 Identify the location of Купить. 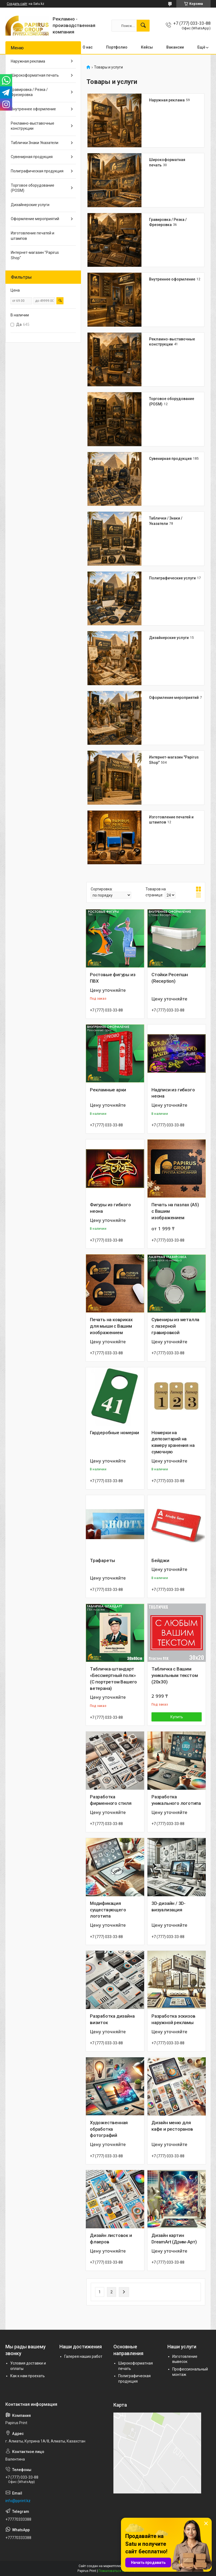
(176, 1717).